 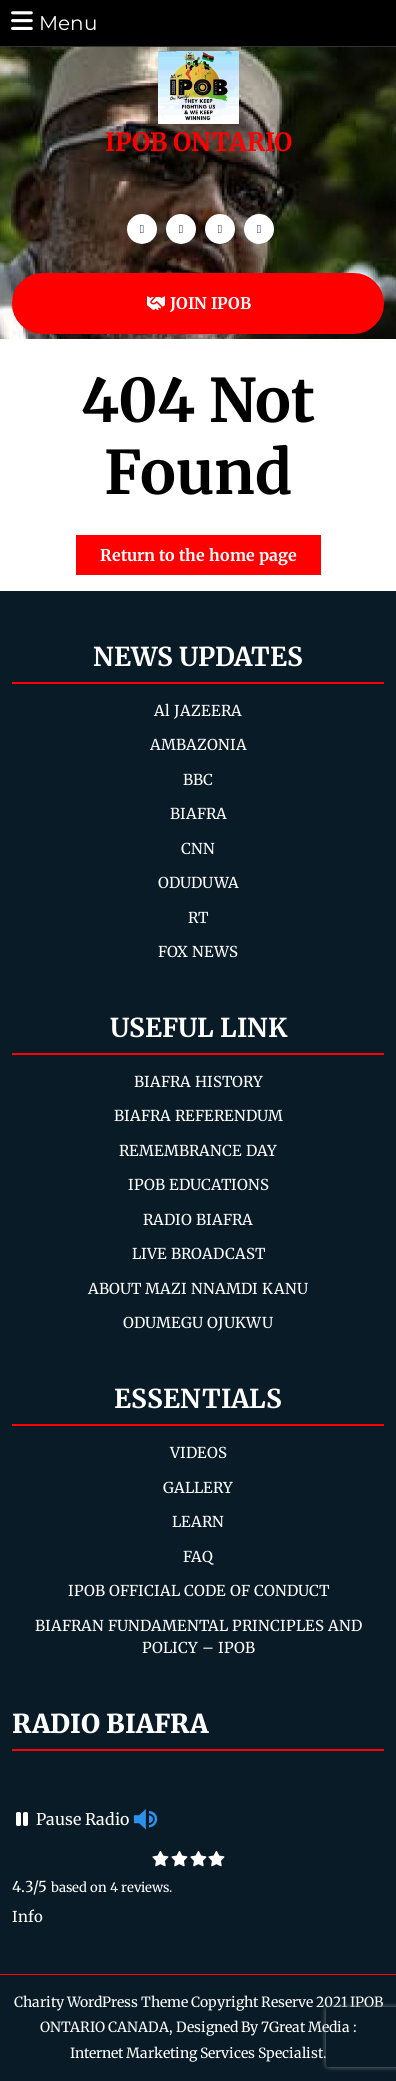 What do you see at coordinates (198, 848) in the screenshot?
I see `CNN` at bounding box center [198, 848].